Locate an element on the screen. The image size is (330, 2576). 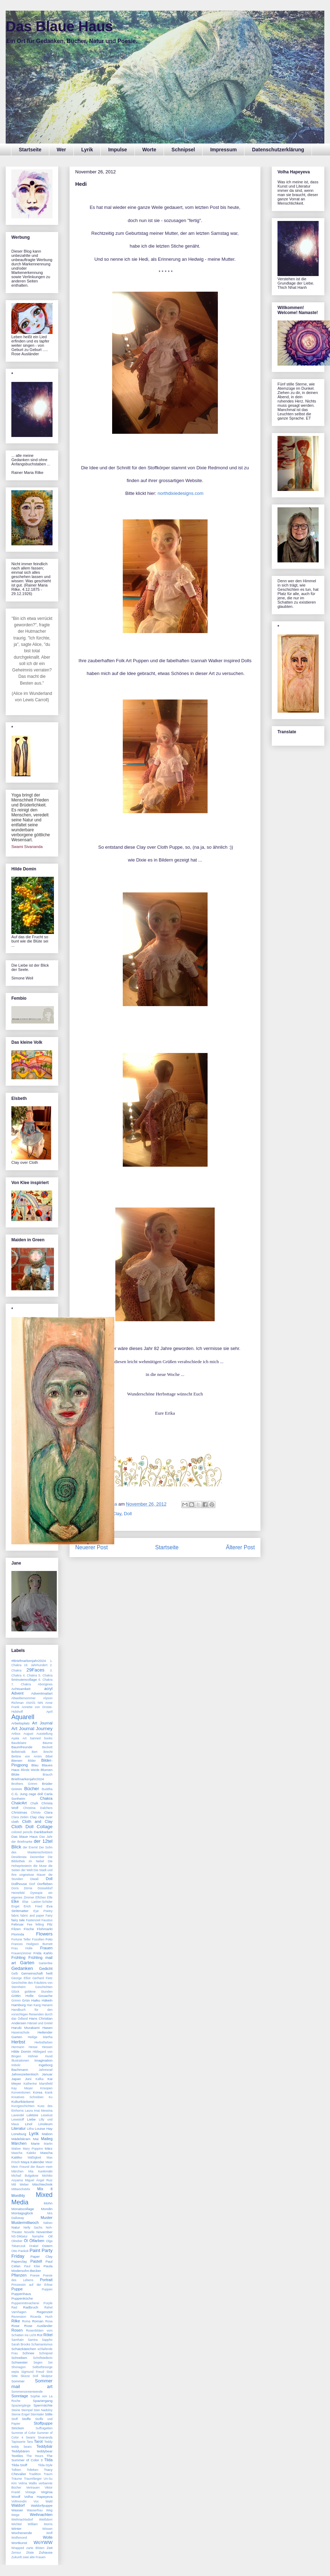
Spaziergang is located at coordinates (43, 2401).